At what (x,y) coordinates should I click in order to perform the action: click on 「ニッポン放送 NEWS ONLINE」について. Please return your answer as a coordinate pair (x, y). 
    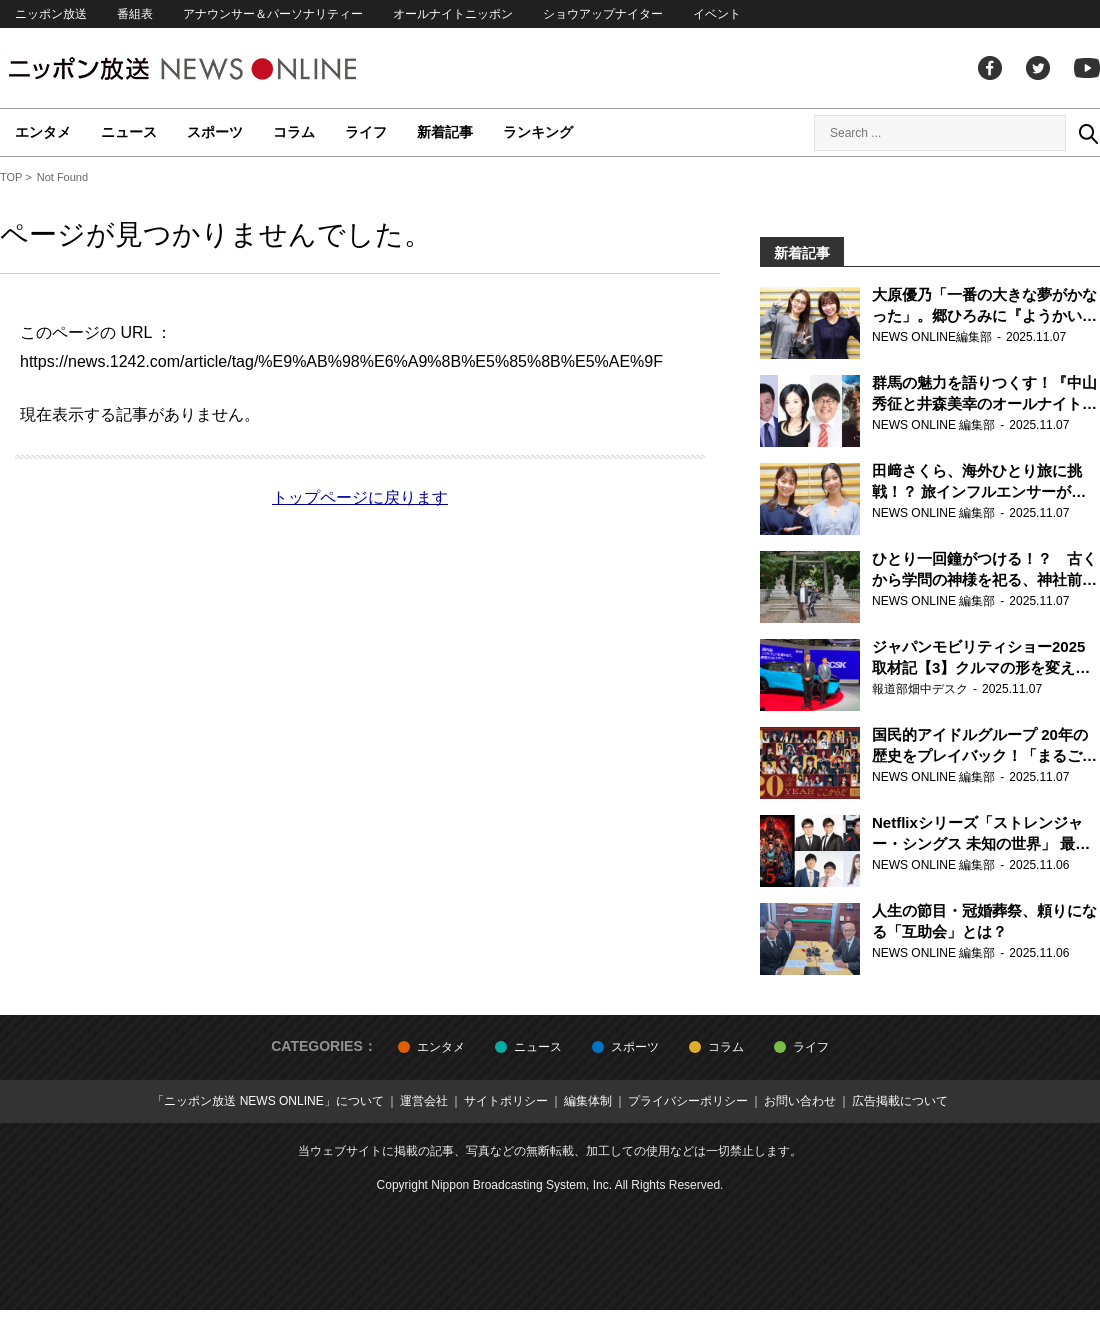
    Looking at the image, I should click on (267, 1101).